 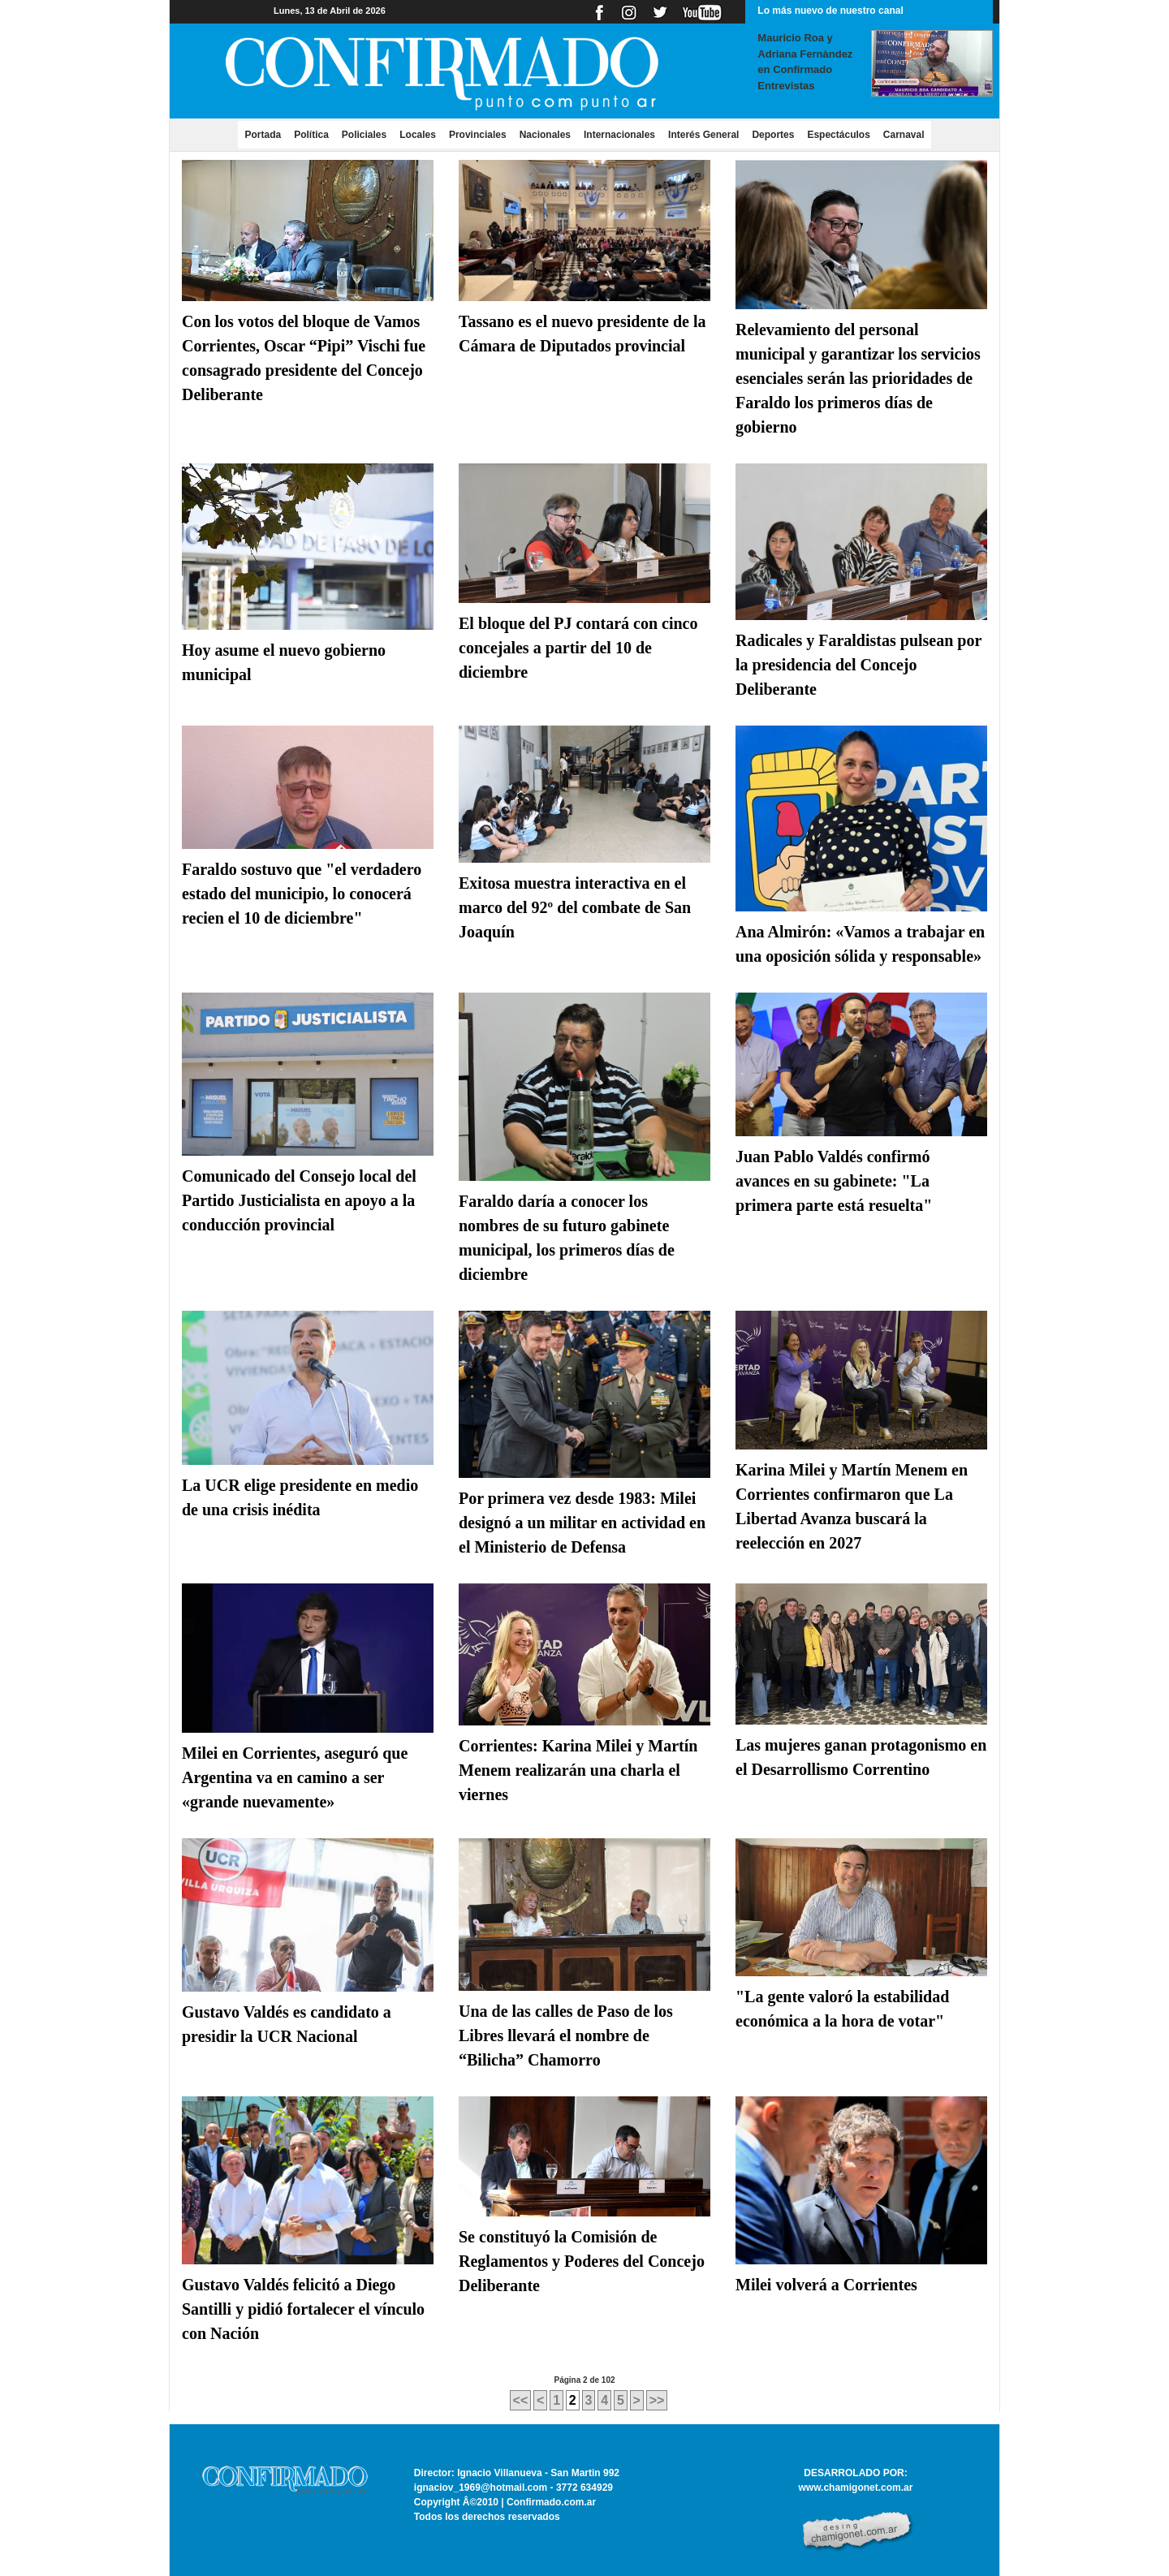 I want to click on Por primera vez desde 1983: Milei designó a un militar en actividad en el Ministerio de Defensa, so click(x=582, y=1522).